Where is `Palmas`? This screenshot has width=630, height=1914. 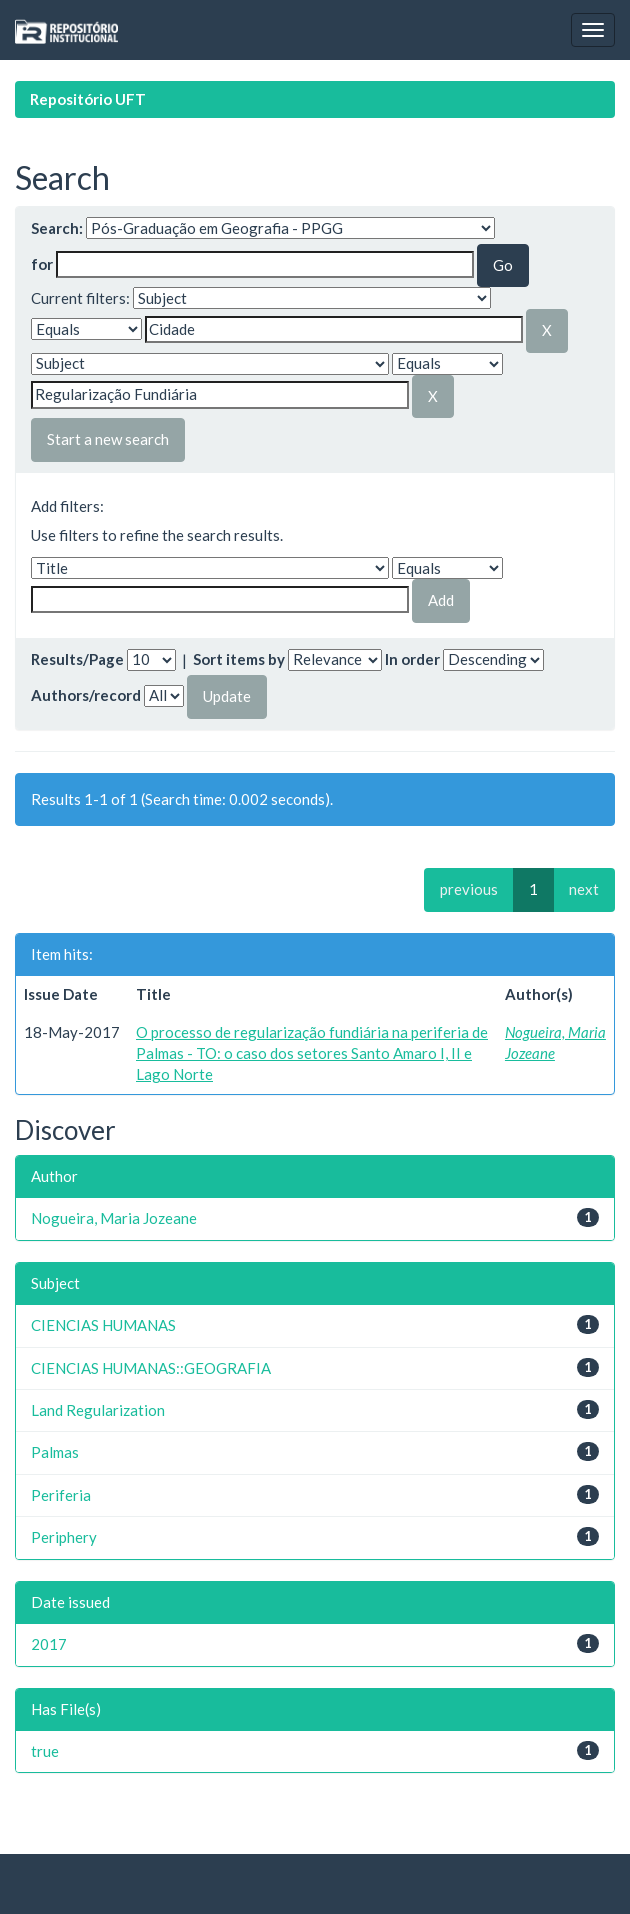 Palmas is located at coordinates (55, 1452).